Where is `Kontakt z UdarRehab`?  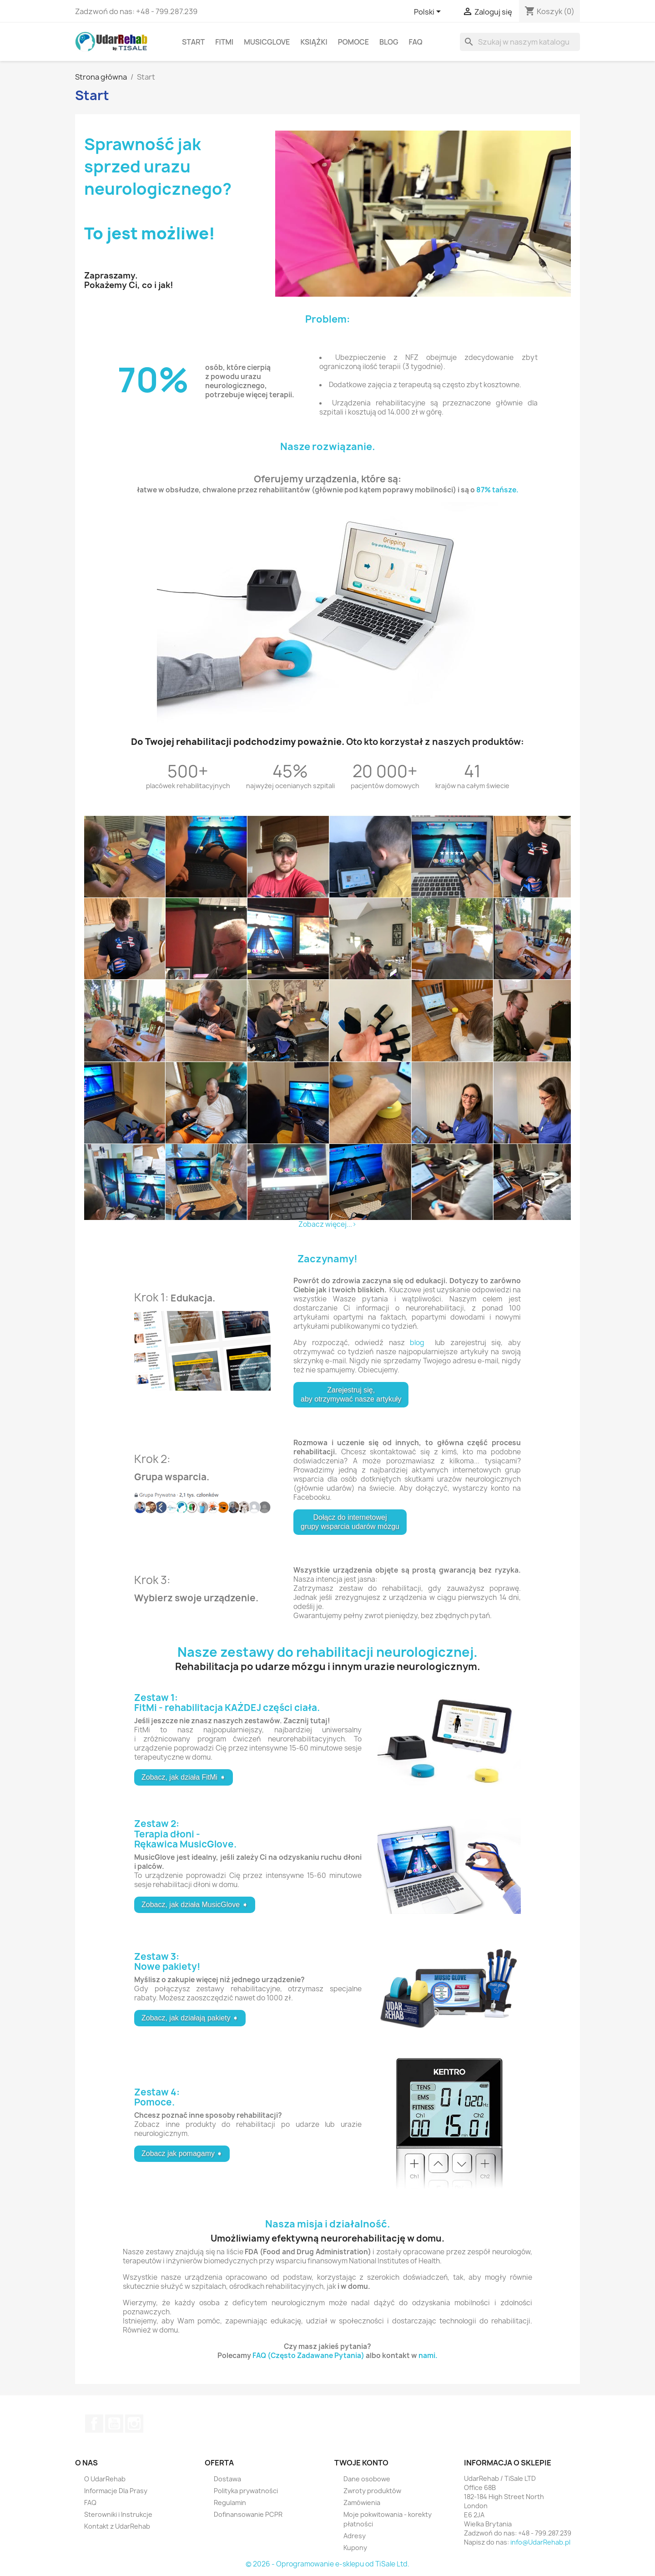
Kontakt z UdarRehab is located at coordinates (117, 2526).